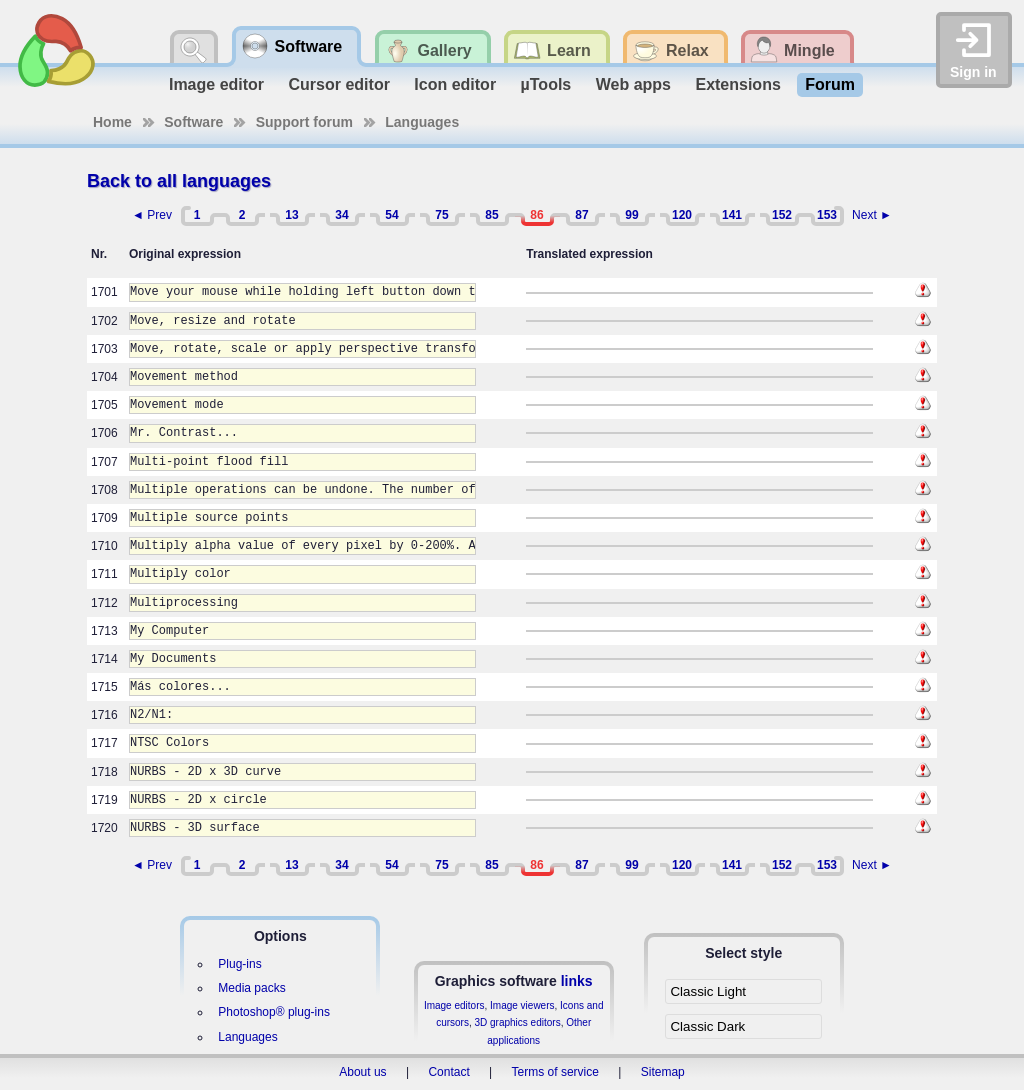 This screenshot has width=1024, height=1090. Describe the element at coordinates (633, 84) in the screenshot. I see `Web apps` at that location.